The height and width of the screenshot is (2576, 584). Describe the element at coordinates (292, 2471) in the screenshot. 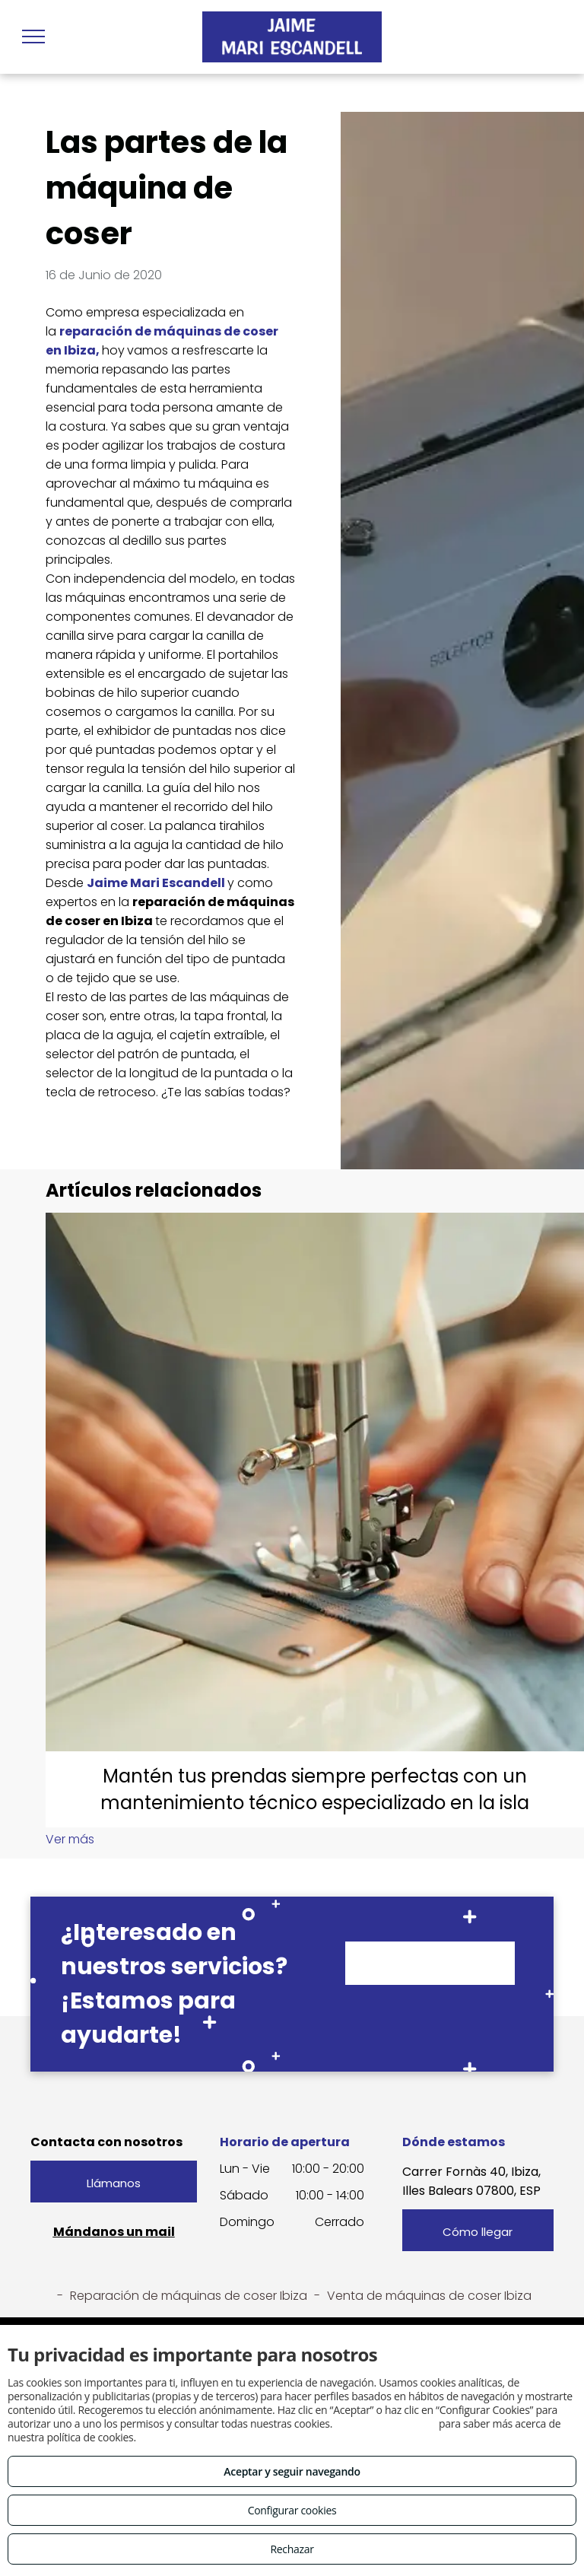

I see `Aceptar y seguir navegando` at that location.